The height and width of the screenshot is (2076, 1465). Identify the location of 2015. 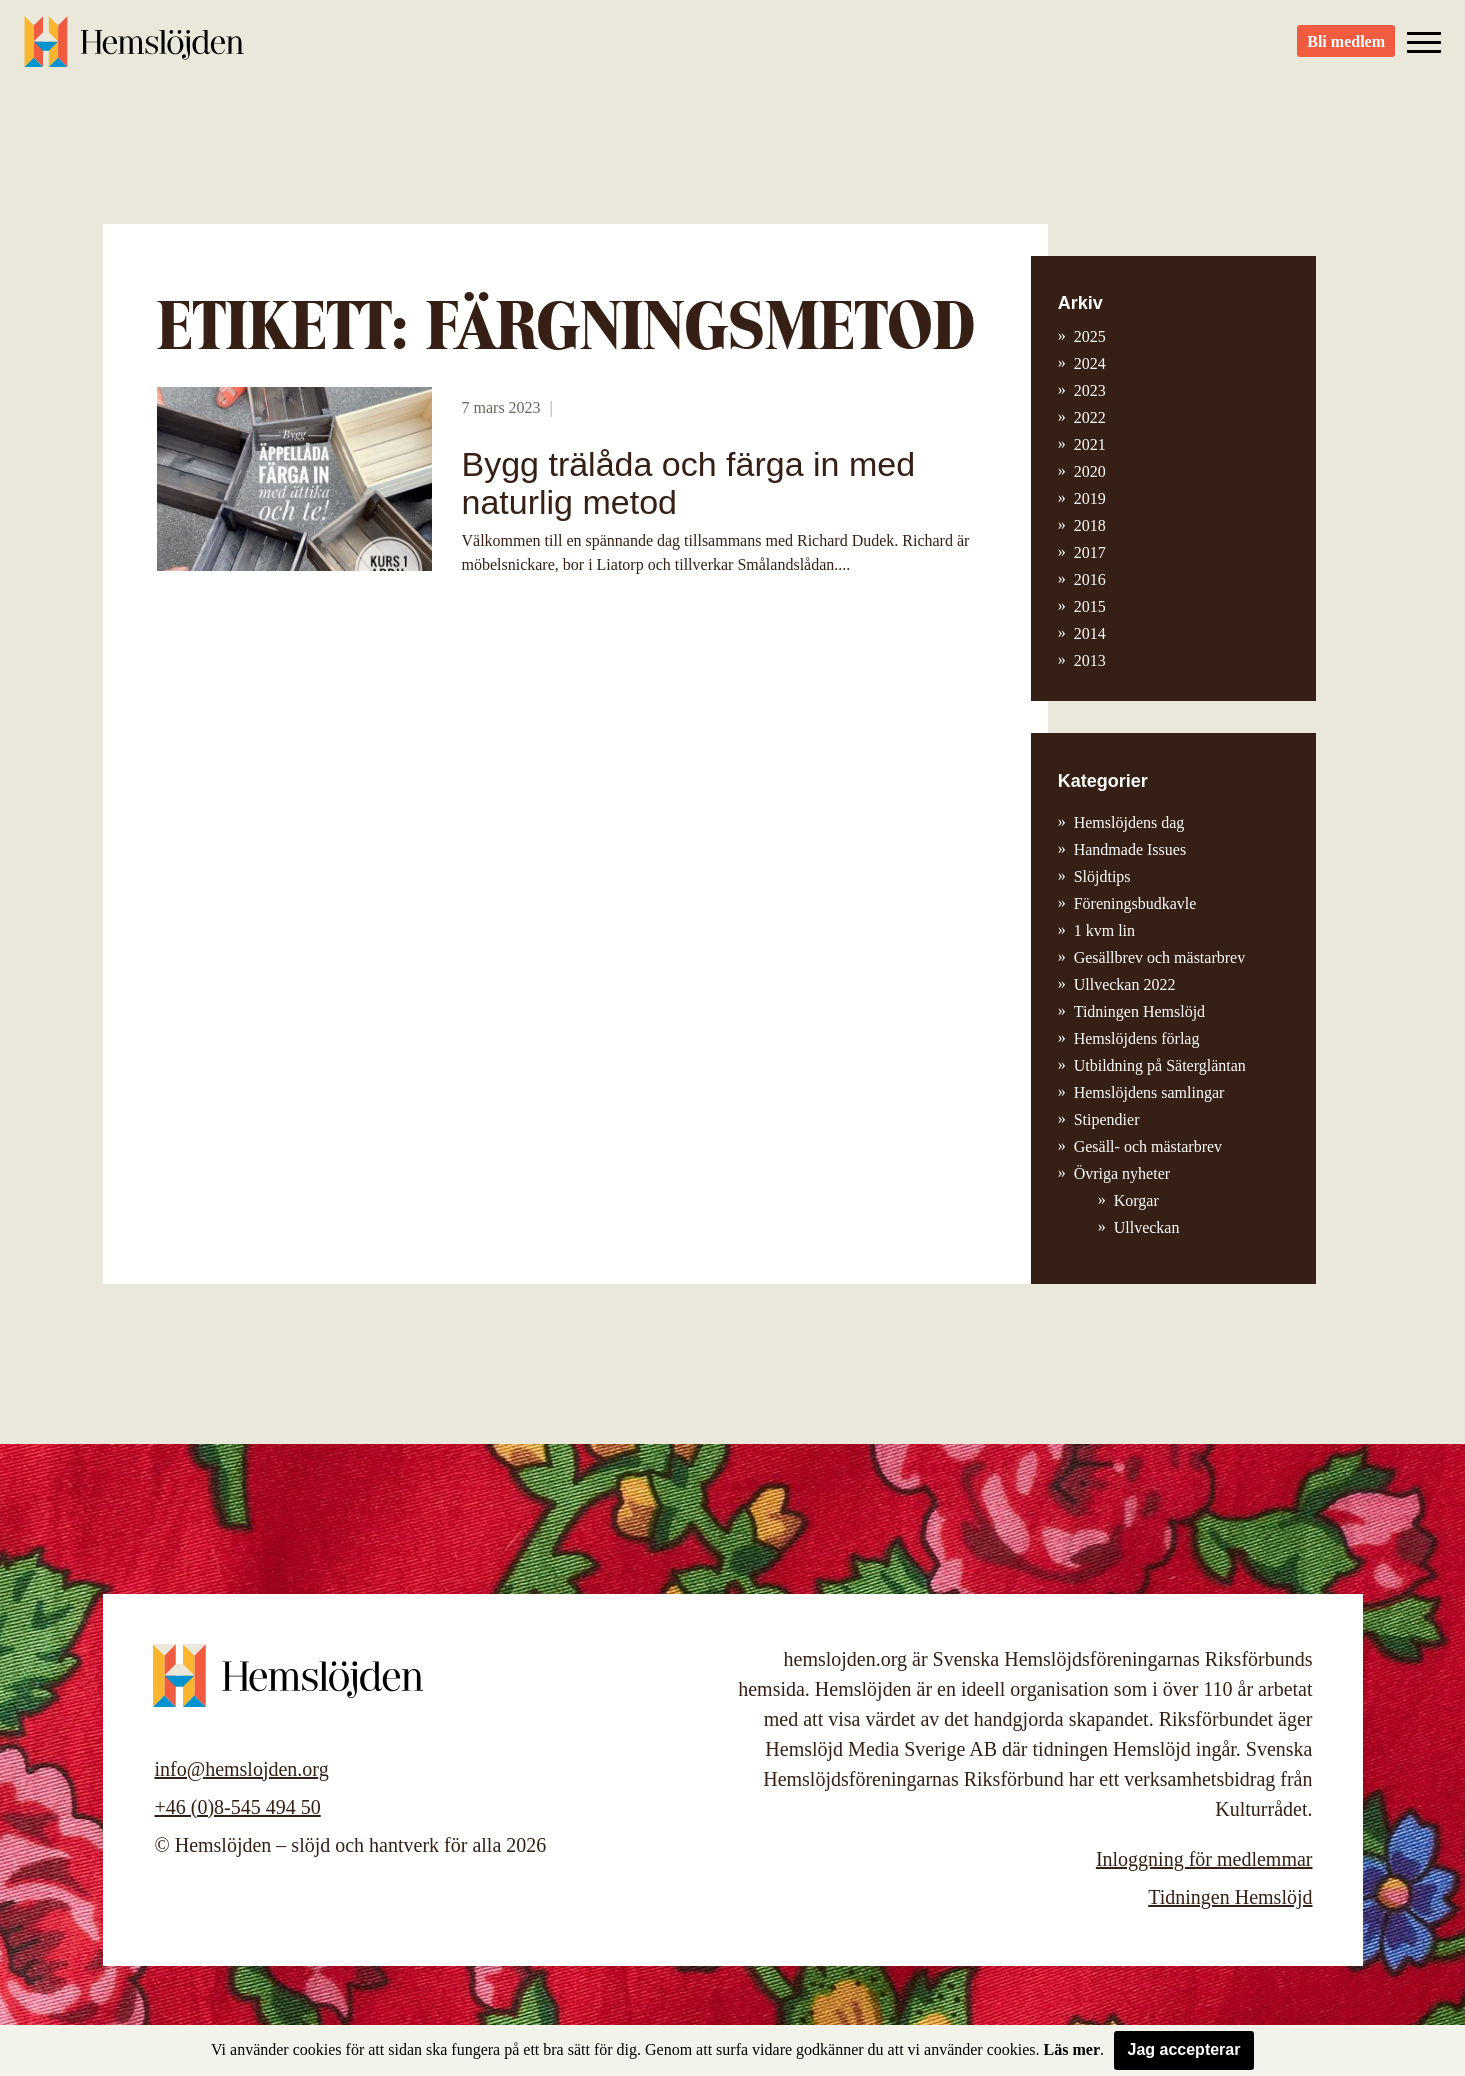
(1090, 606).